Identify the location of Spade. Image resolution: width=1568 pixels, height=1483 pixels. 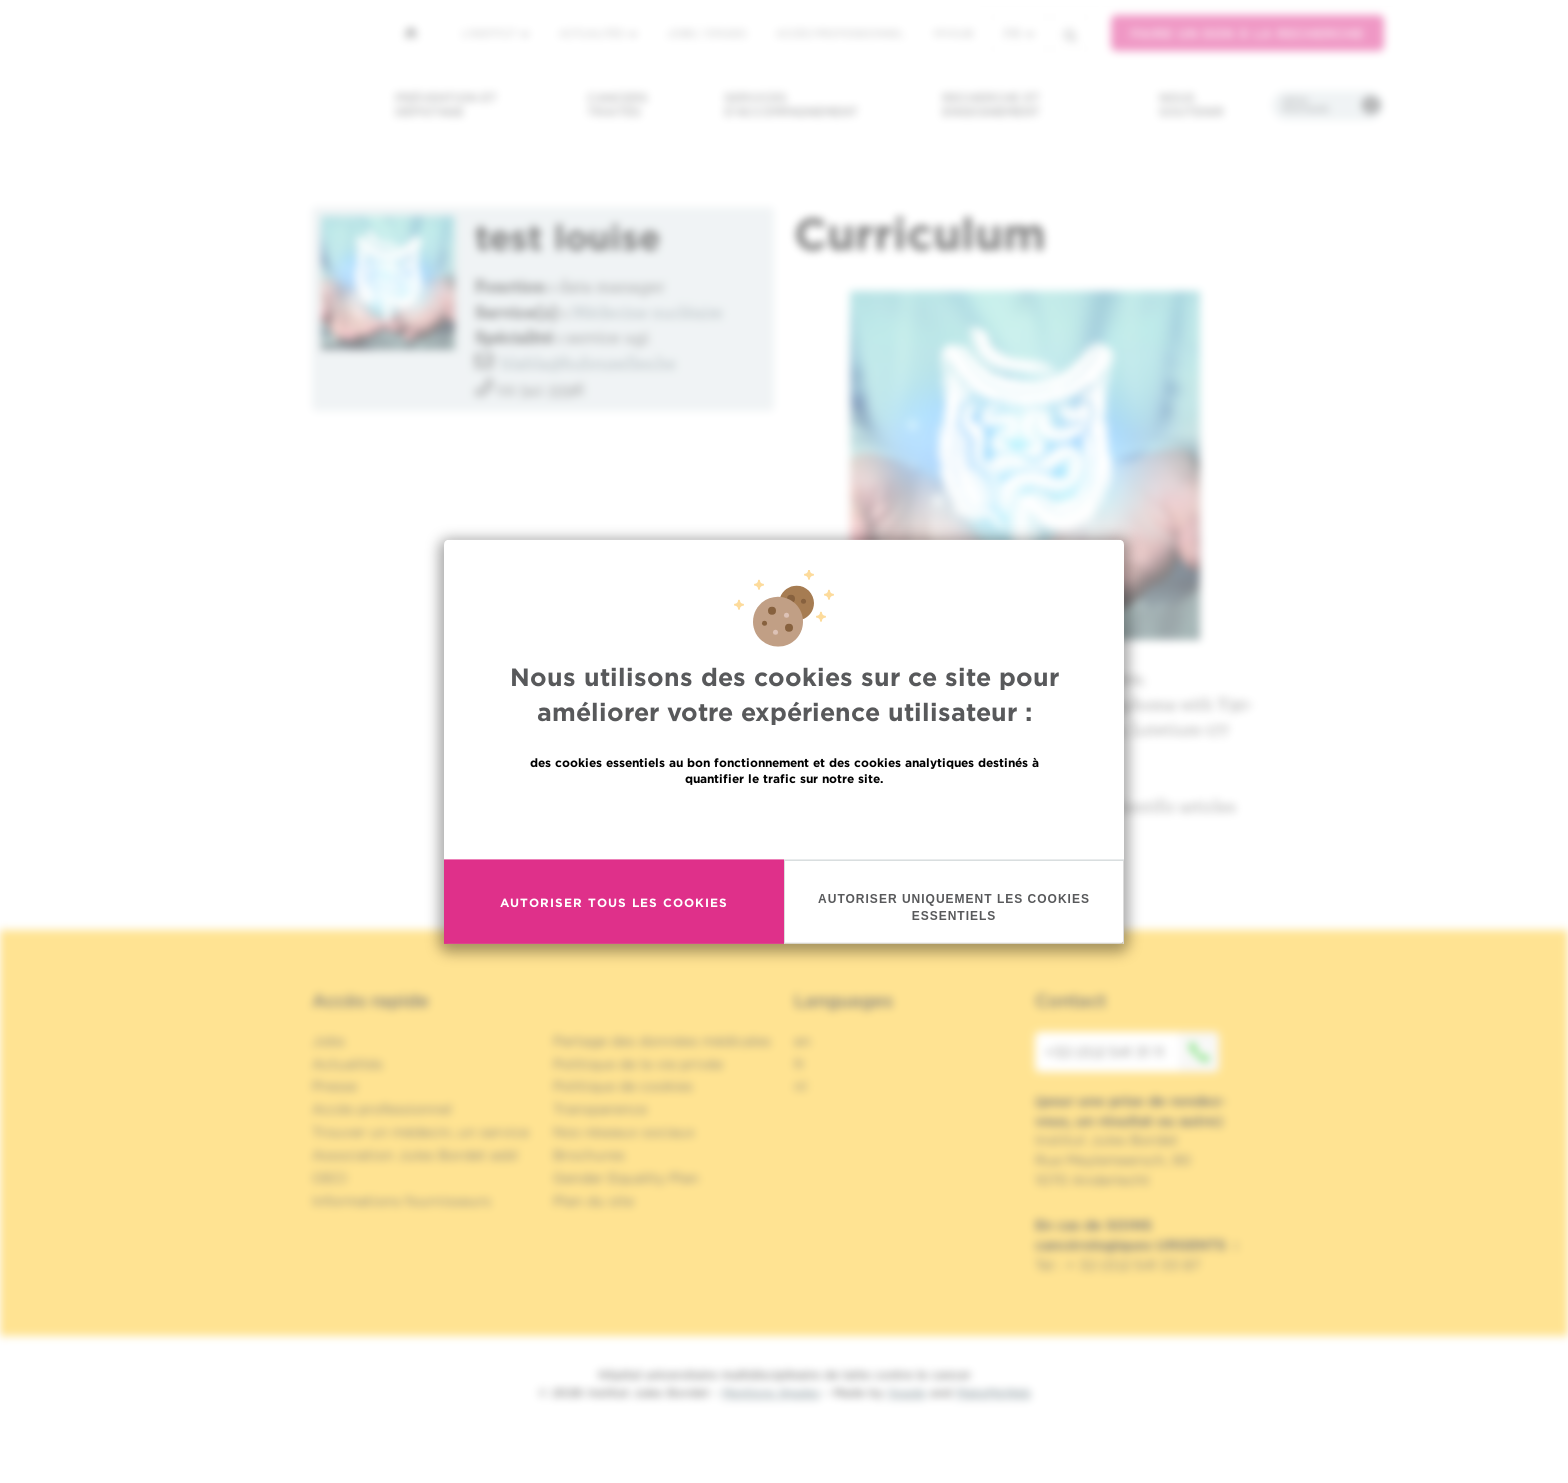
(907, 1392).